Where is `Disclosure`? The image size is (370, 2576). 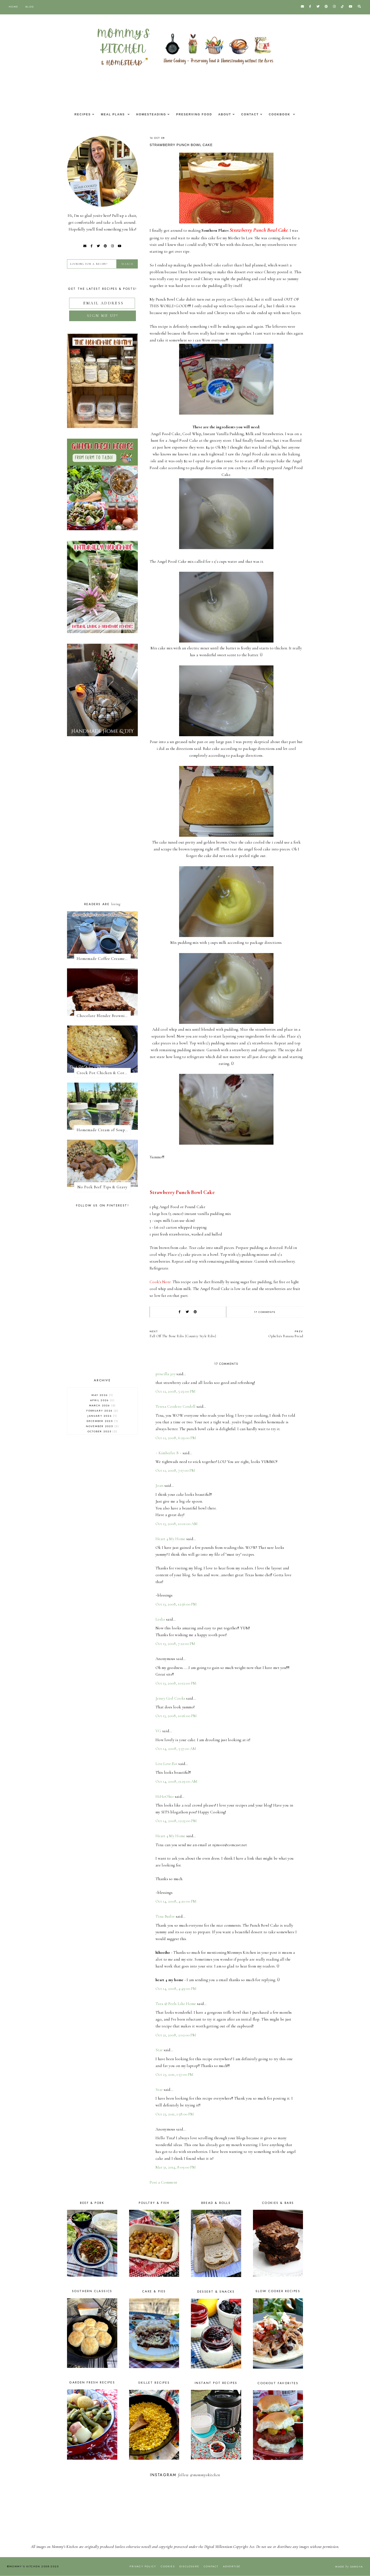
Disclosure is located at coordinates (189, 2566).